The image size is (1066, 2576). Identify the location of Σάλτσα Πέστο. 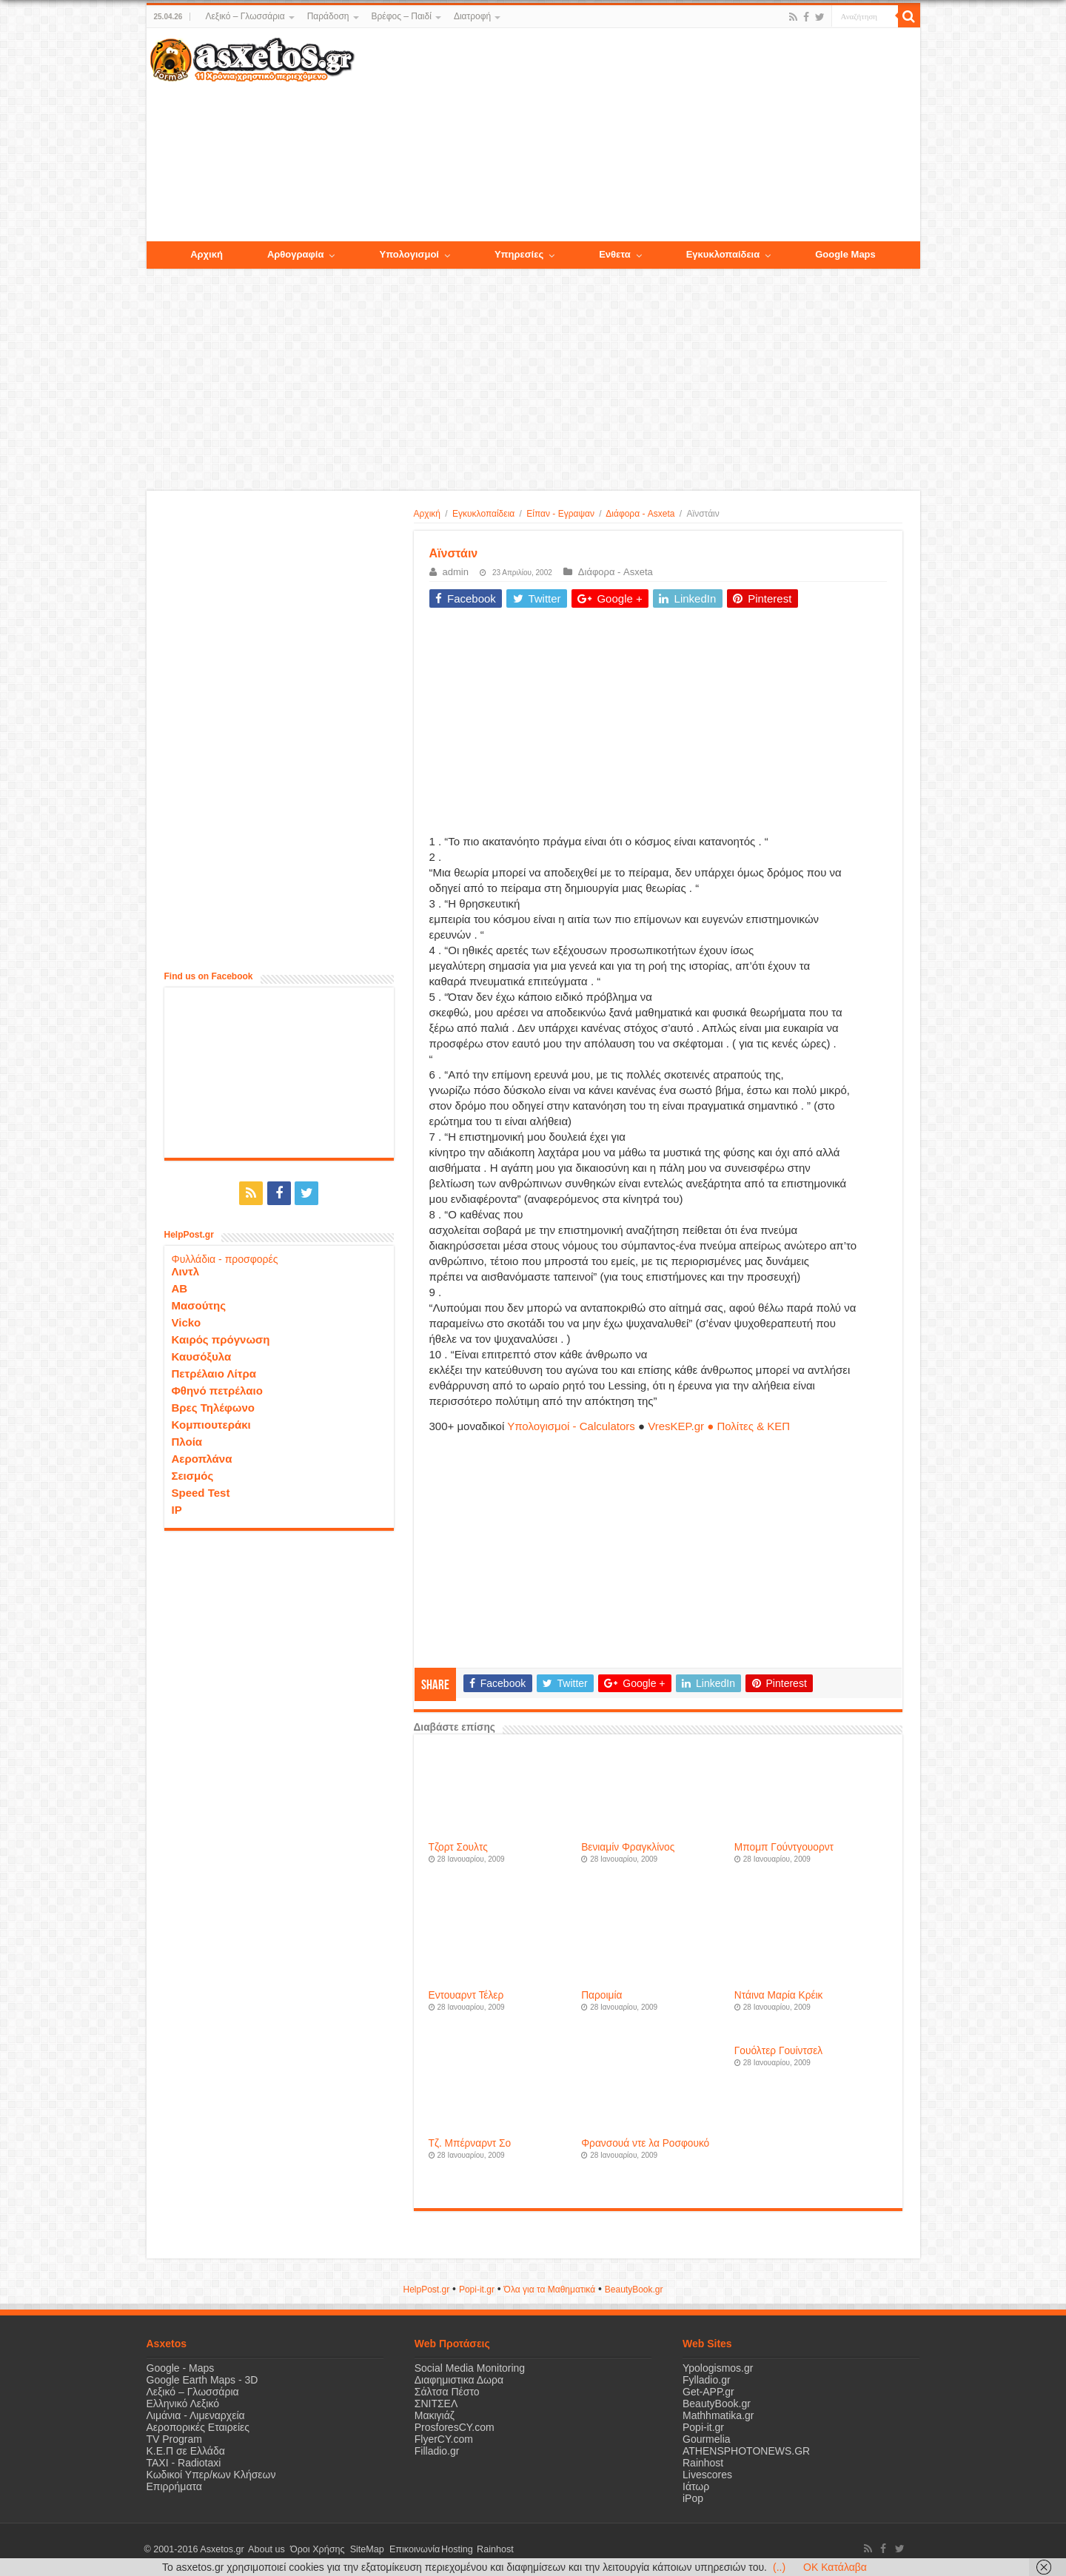
(447, 2392).